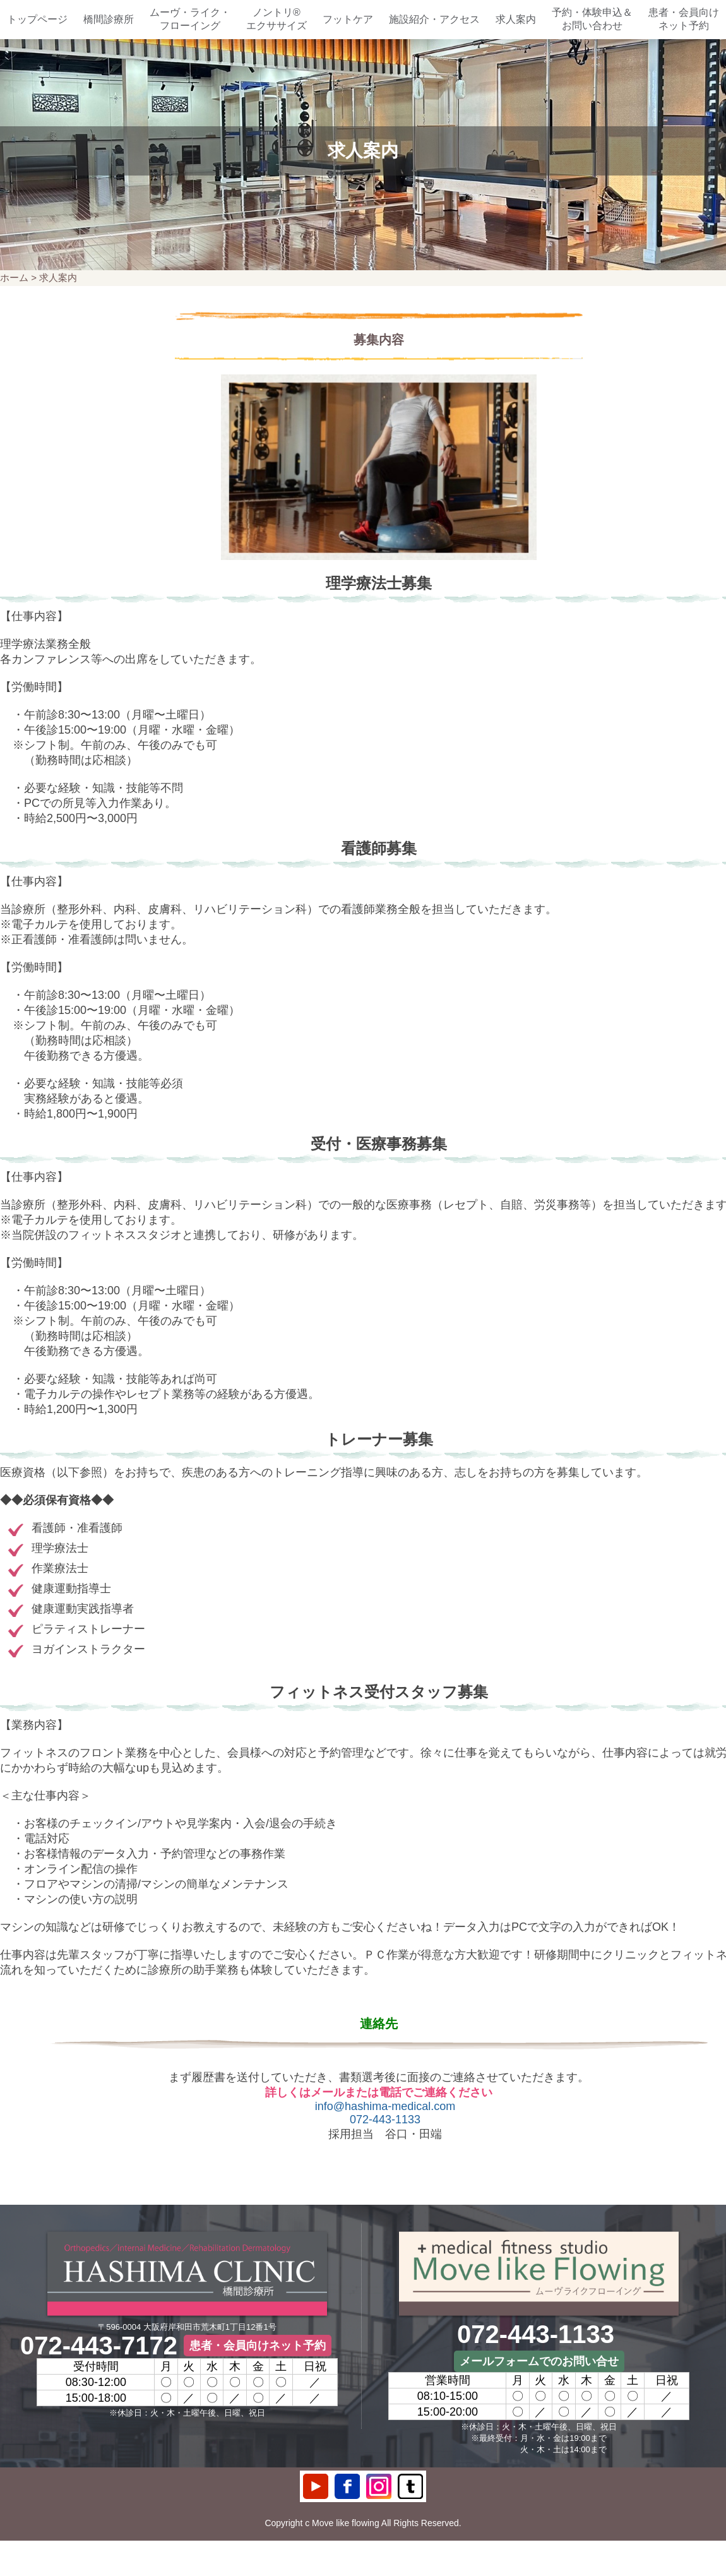 Image resolution: width=726 pixels, height=2576 pixels. Describe the element at coordinates (37, 19) in the screenshot. I see `トップページ` at that location.